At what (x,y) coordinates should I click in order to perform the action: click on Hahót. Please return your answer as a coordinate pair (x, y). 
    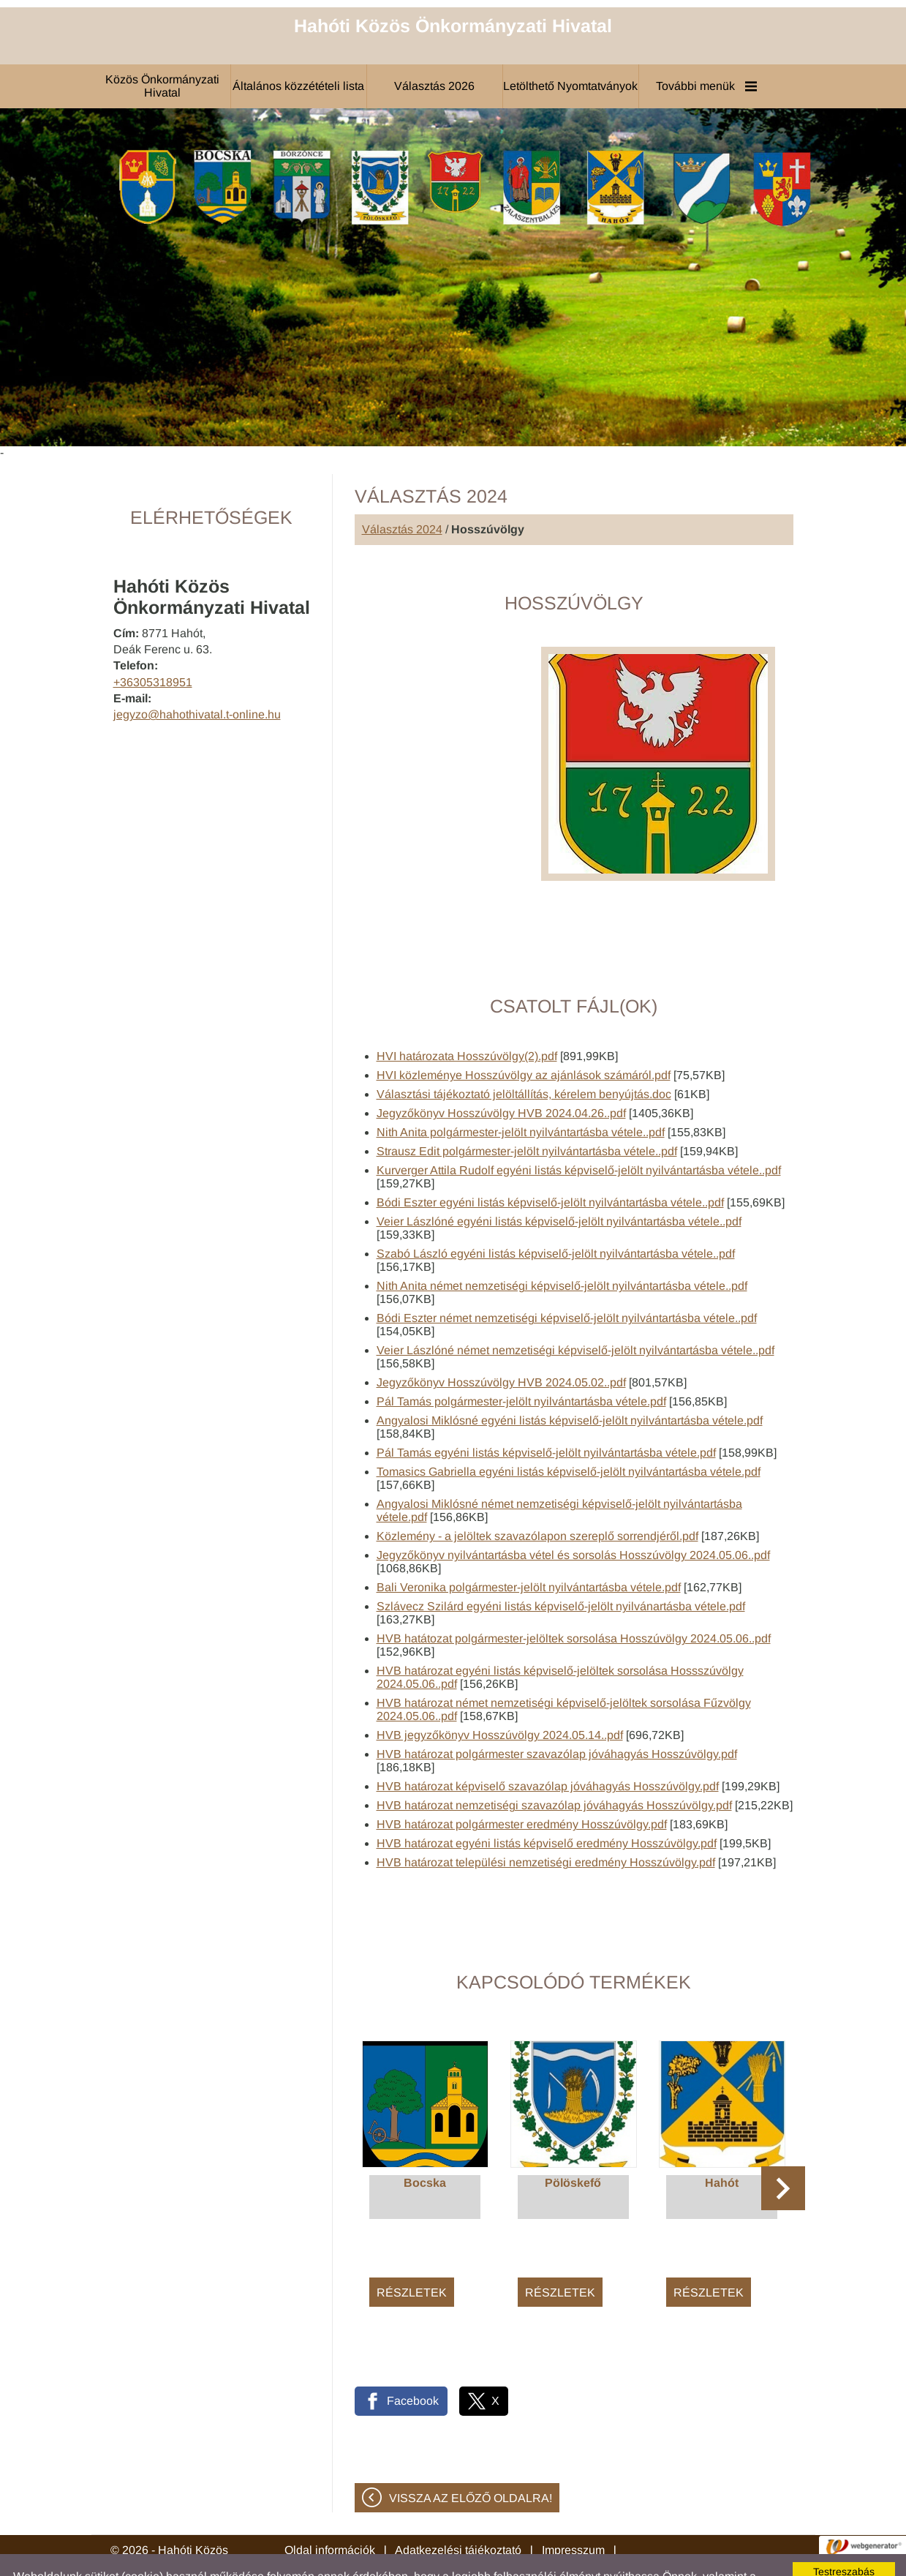
    Looking at the image, I should click on (722, 2146).